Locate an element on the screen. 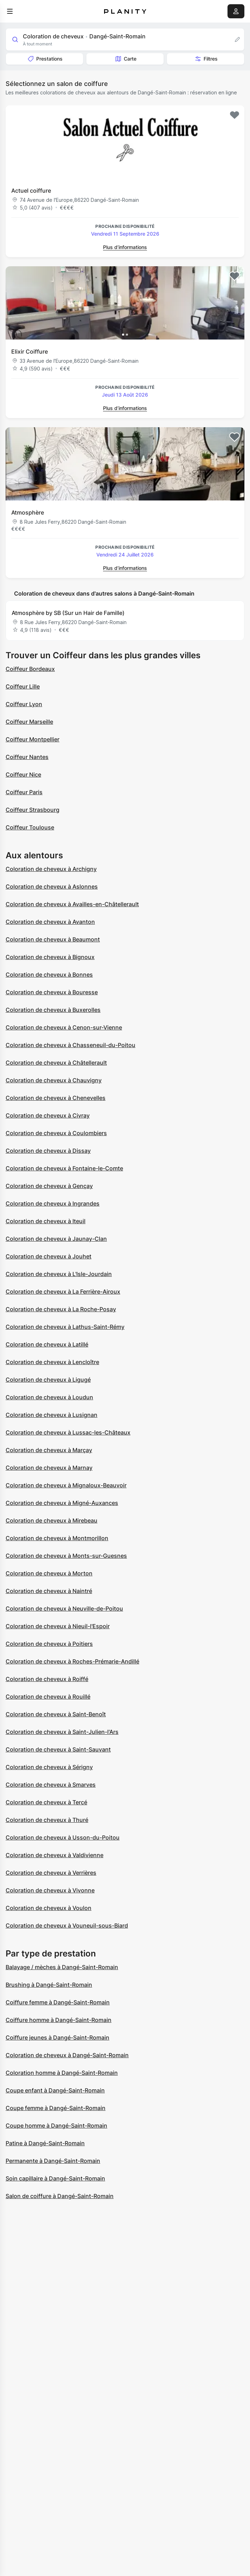 This screenshot has height=2576, width=250. Coloration de cheveux à Châtellerault is located at coordinates (56, 1062).